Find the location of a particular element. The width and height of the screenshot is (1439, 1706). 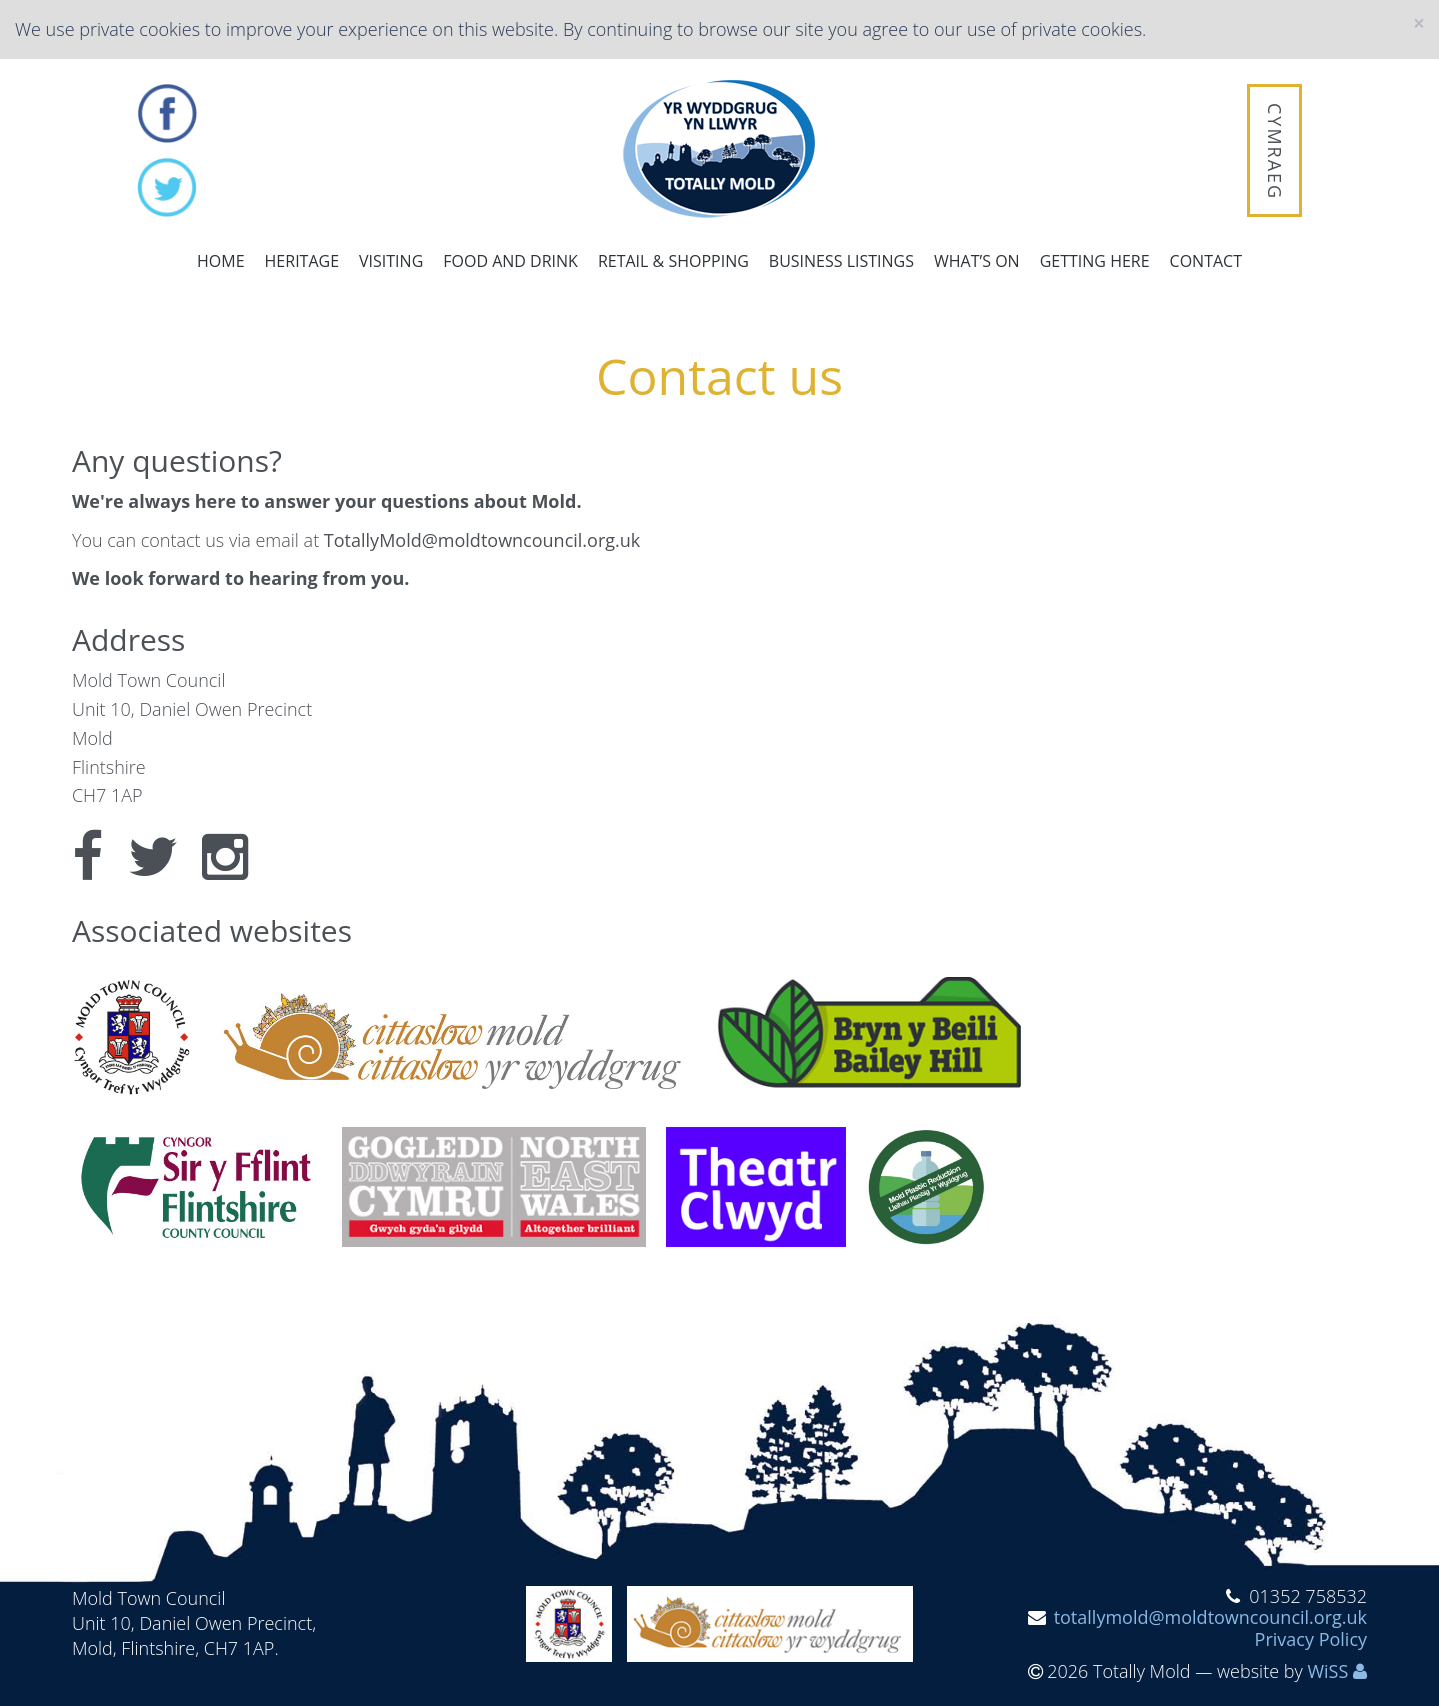

What’s on is located at coordinates (977, 261).